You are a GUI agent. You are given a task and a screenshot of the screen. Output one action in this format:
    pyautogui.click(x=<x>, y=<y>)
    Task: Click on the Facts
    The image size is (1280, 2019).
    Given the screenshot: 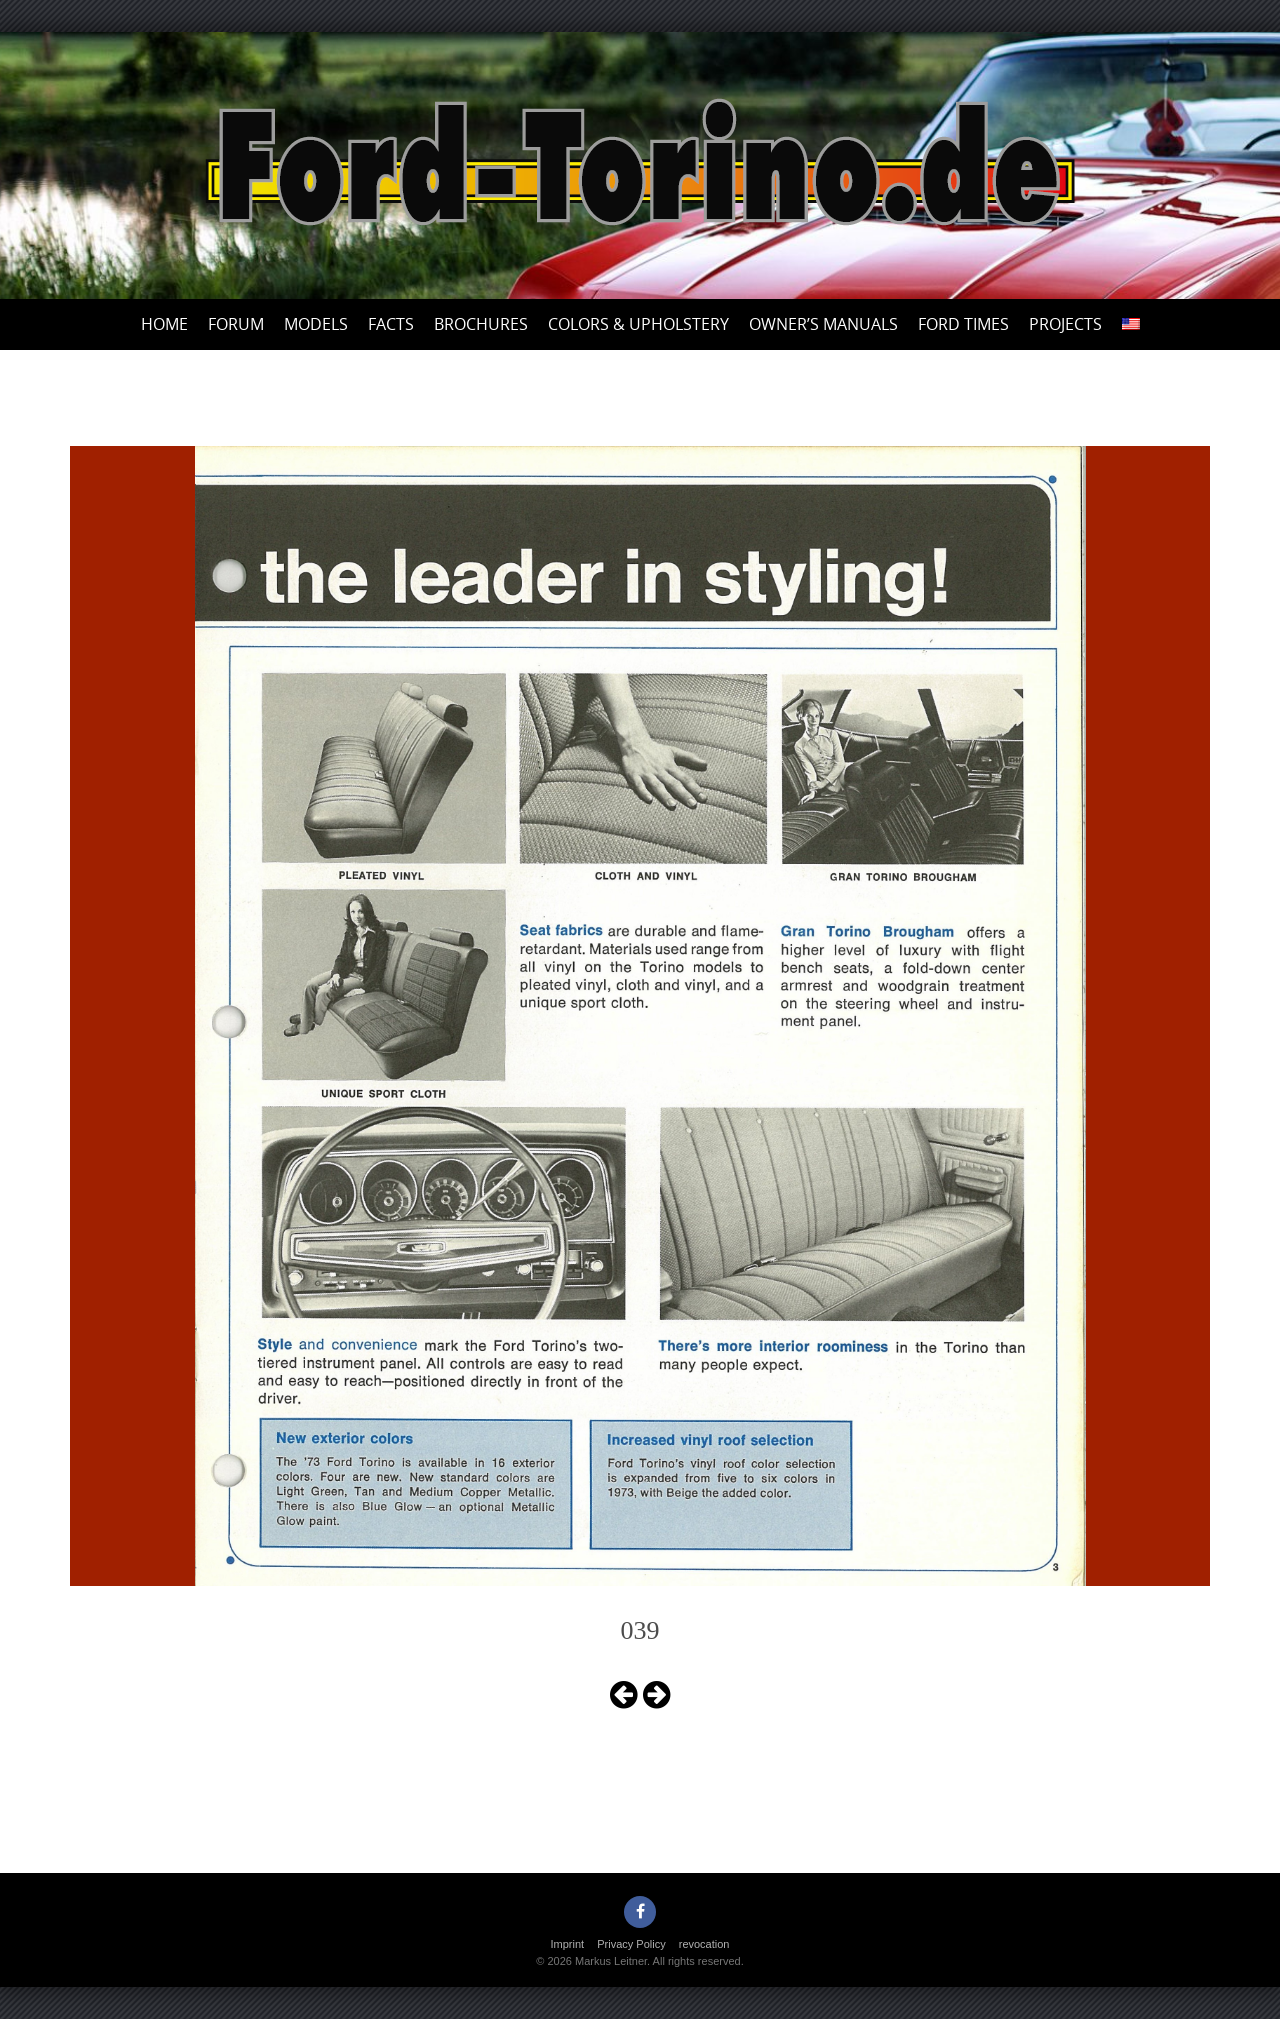 What is the action you would take?
    pyautogui.click(x=391, y=324)
    